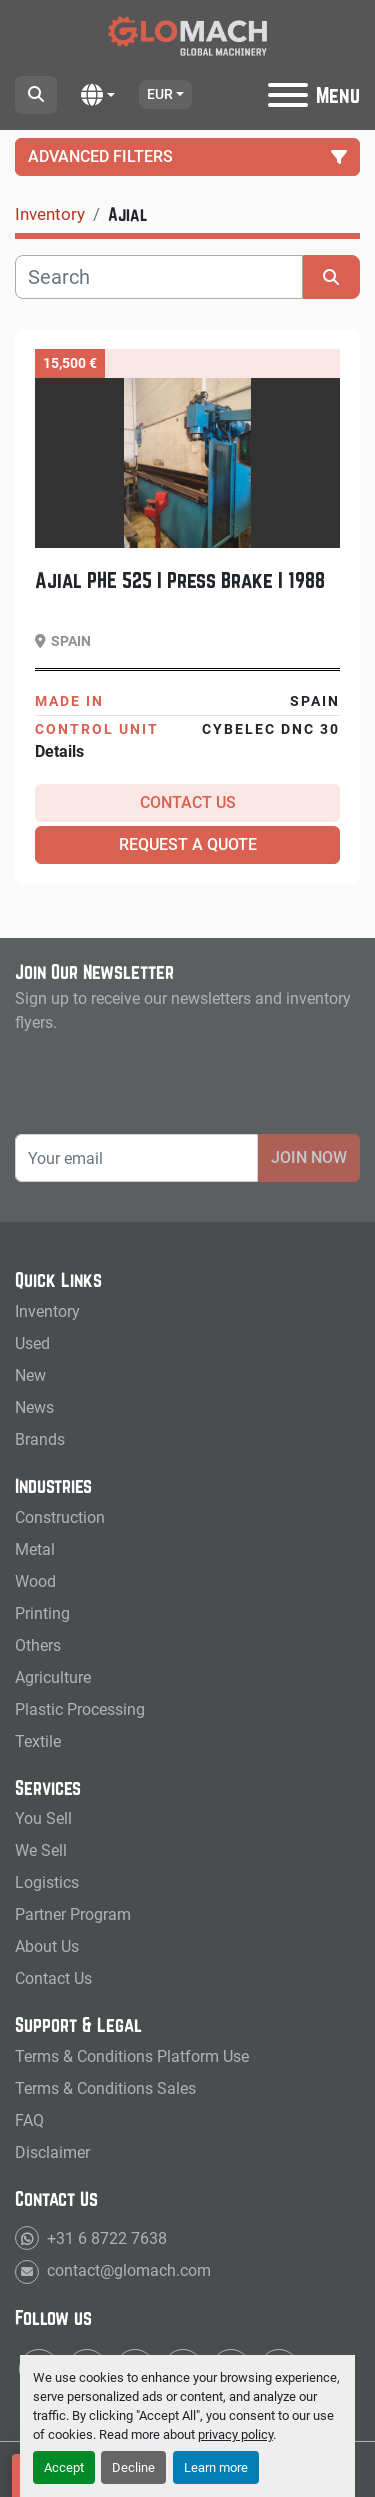  Describe the element at coordinates (52, 2152) in the screenshot. I see `Disclaimer` at that location.